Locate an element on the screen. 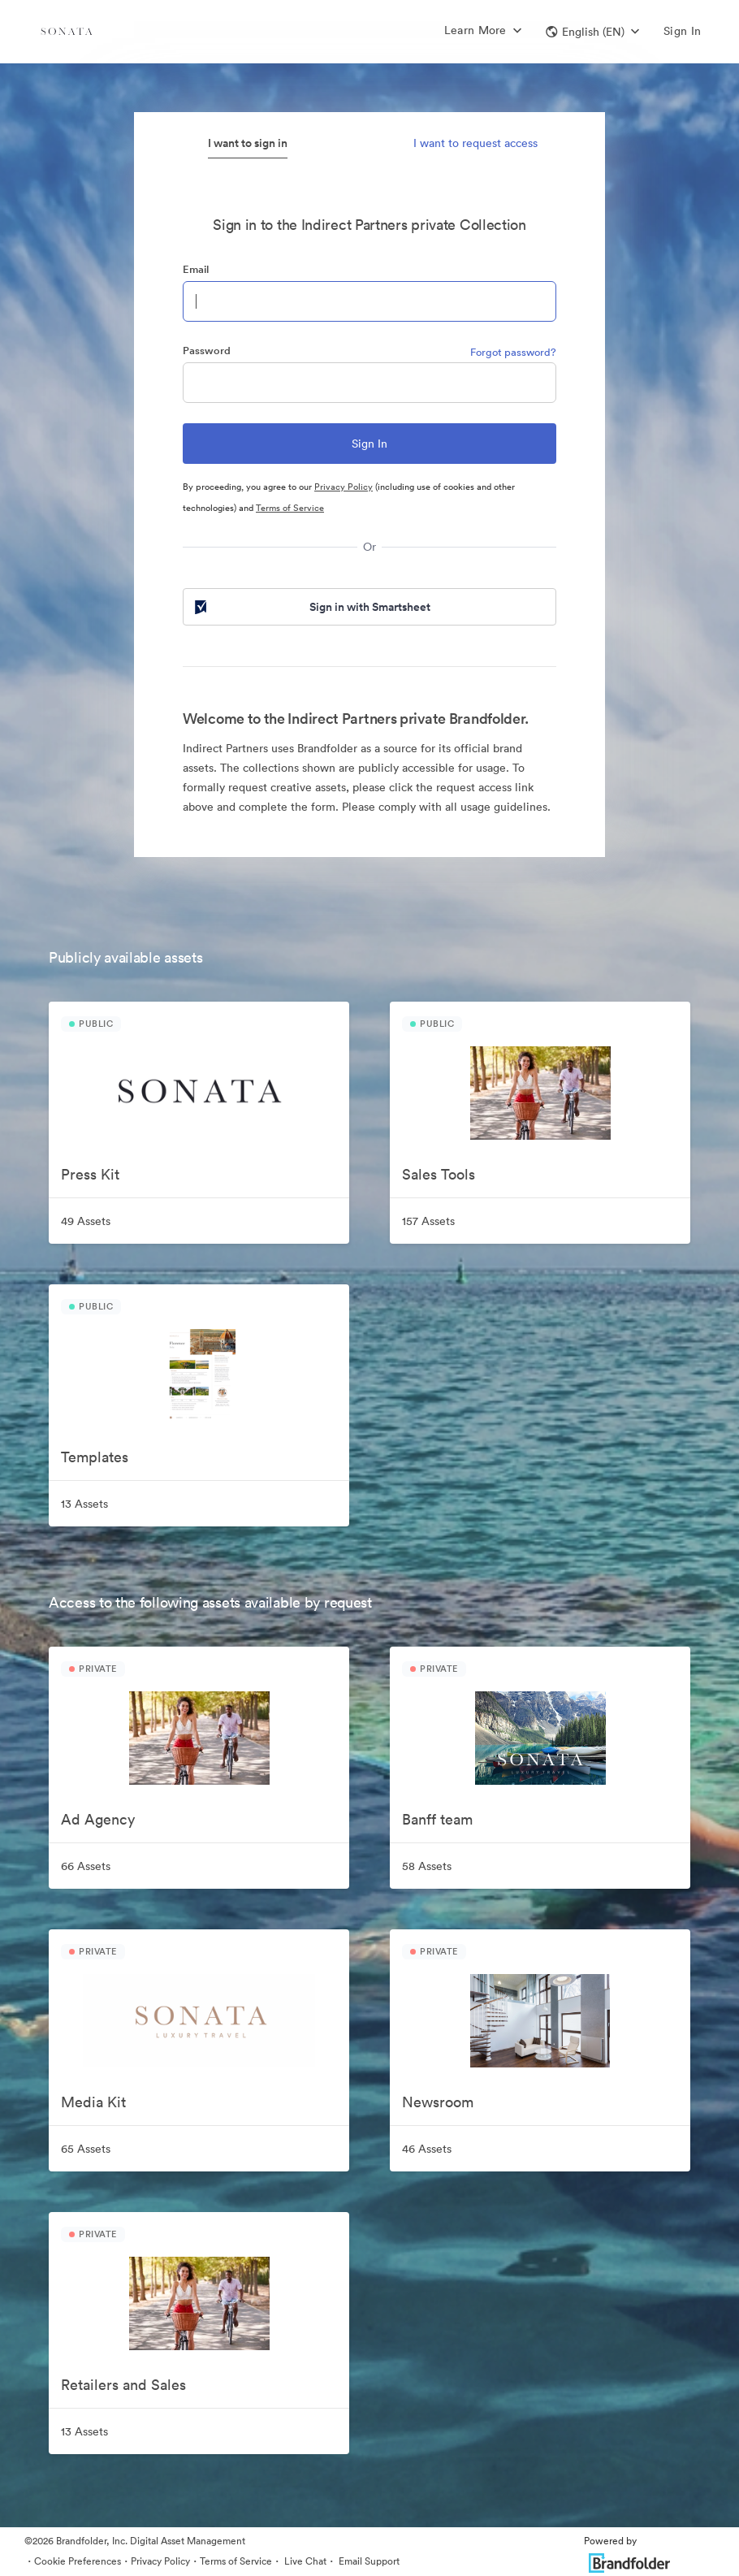  Banff team is located at coordinates (437, 1819).